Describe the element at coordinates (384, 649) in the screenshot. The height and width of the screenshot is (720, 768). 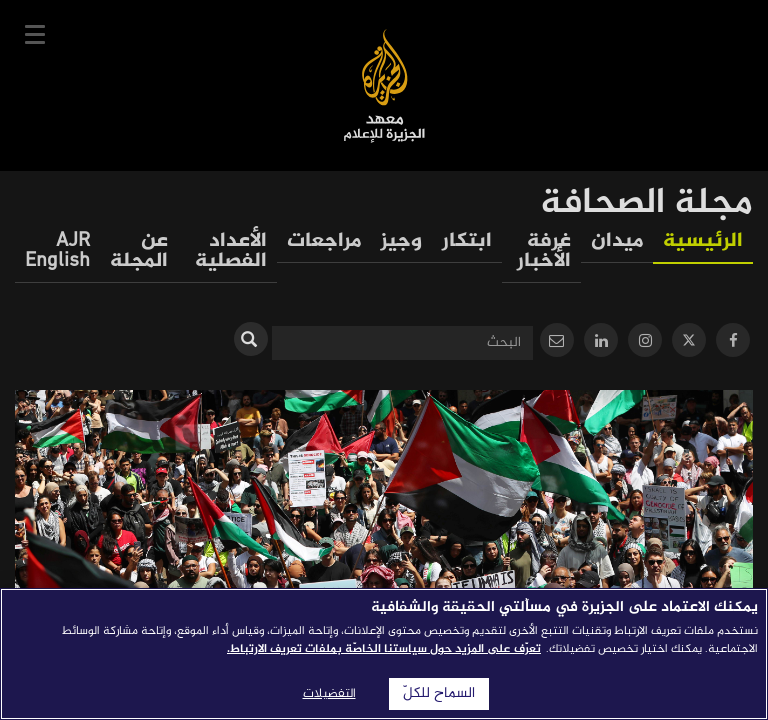
I see `تعرّف على المزيد حول سياستنا الخاصّة بملفات تعريف الارتباط. [المزيد من المعلومات حول خصوصيتك]` at that location.